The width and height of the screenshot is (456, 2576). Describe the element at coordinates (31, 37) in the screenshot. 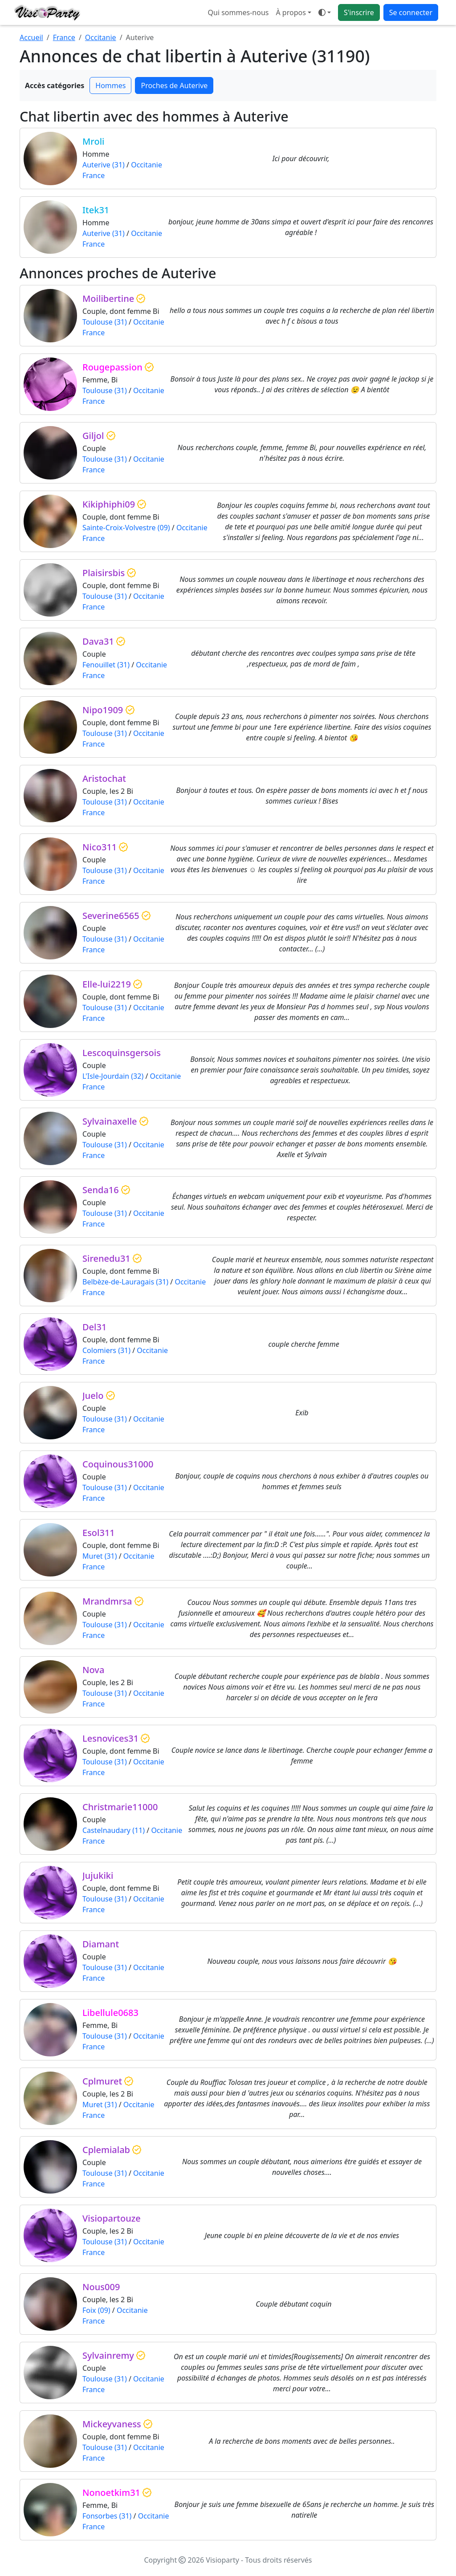

I see `Accueil` at that location.